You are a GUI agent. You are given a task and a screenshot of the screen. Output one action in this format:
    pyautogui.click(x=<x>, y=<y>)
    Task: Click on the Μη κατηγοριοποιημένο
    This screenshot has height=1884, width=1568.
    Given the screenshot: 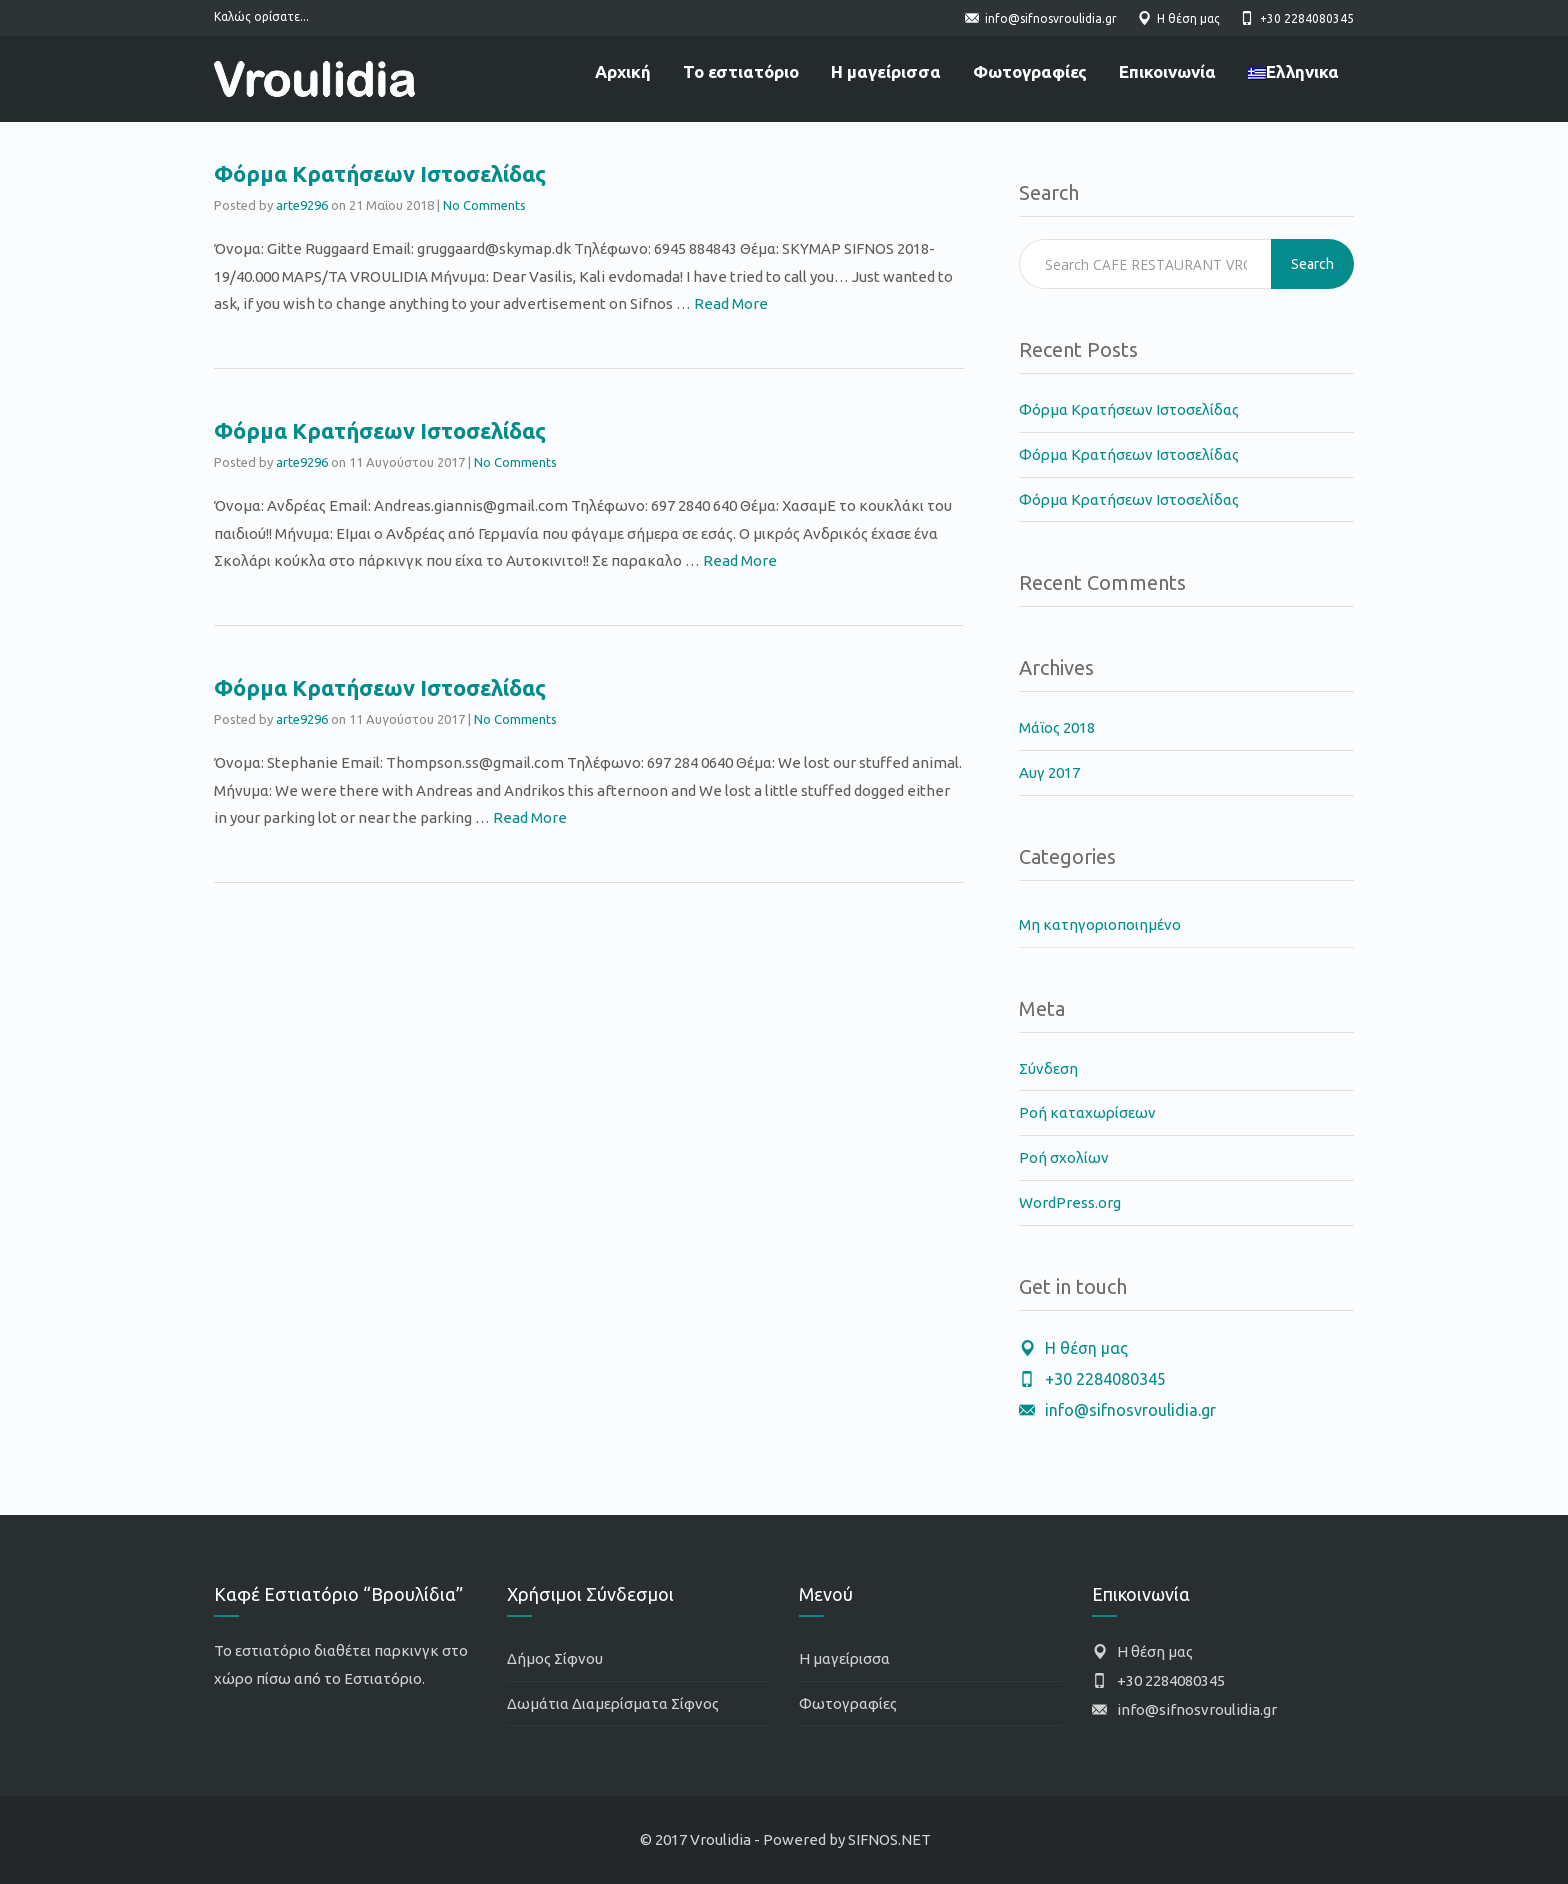 What is the action you would take?
    pyautogui.click(x=1100, y=924)
    